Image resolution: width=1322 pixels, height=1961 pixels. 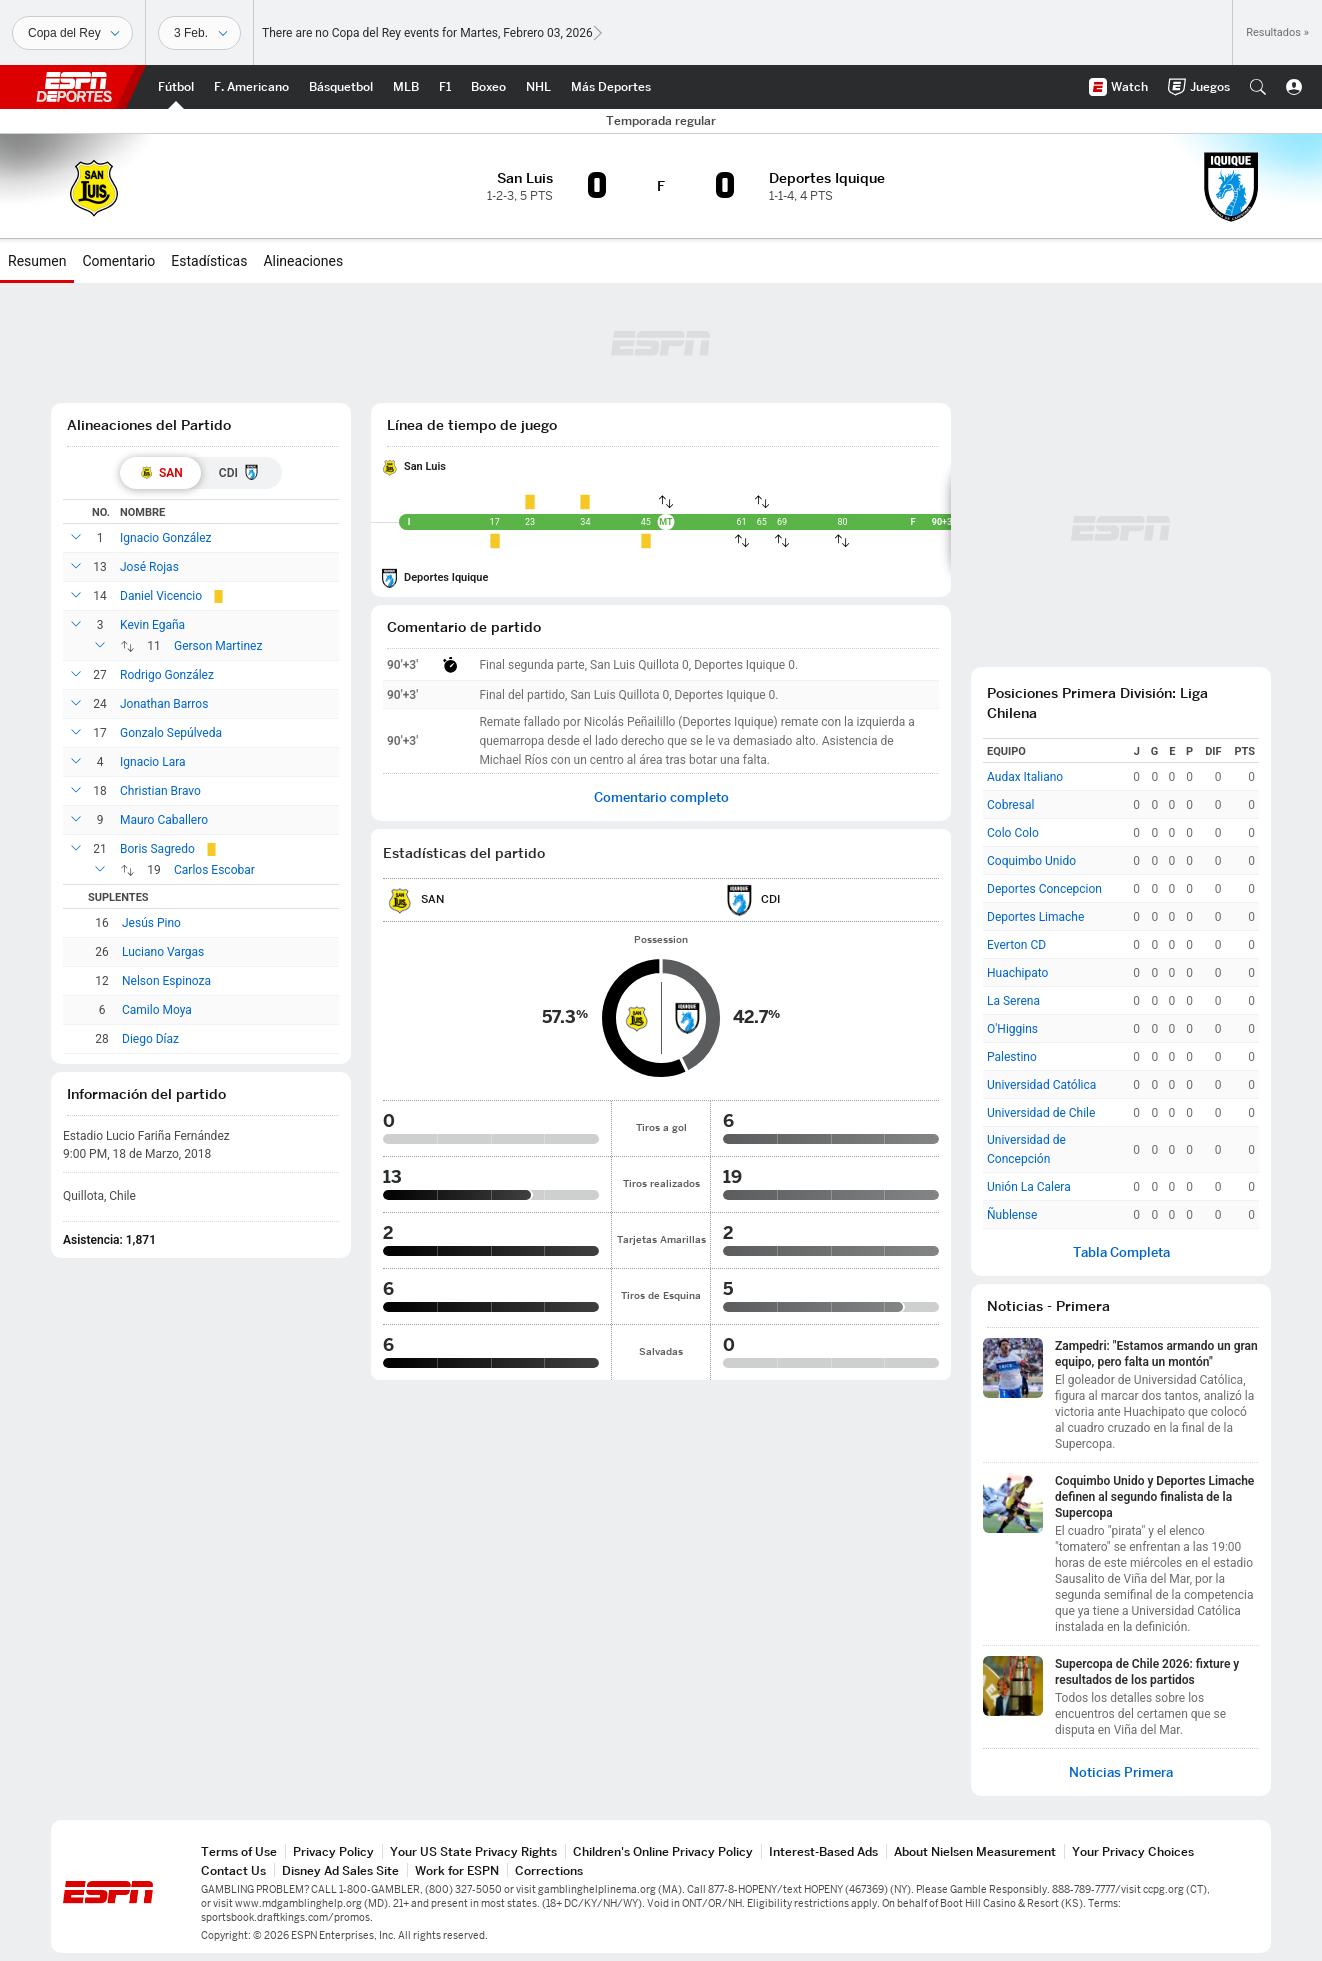 I want to click on [tab], so click(x=160, y=473).